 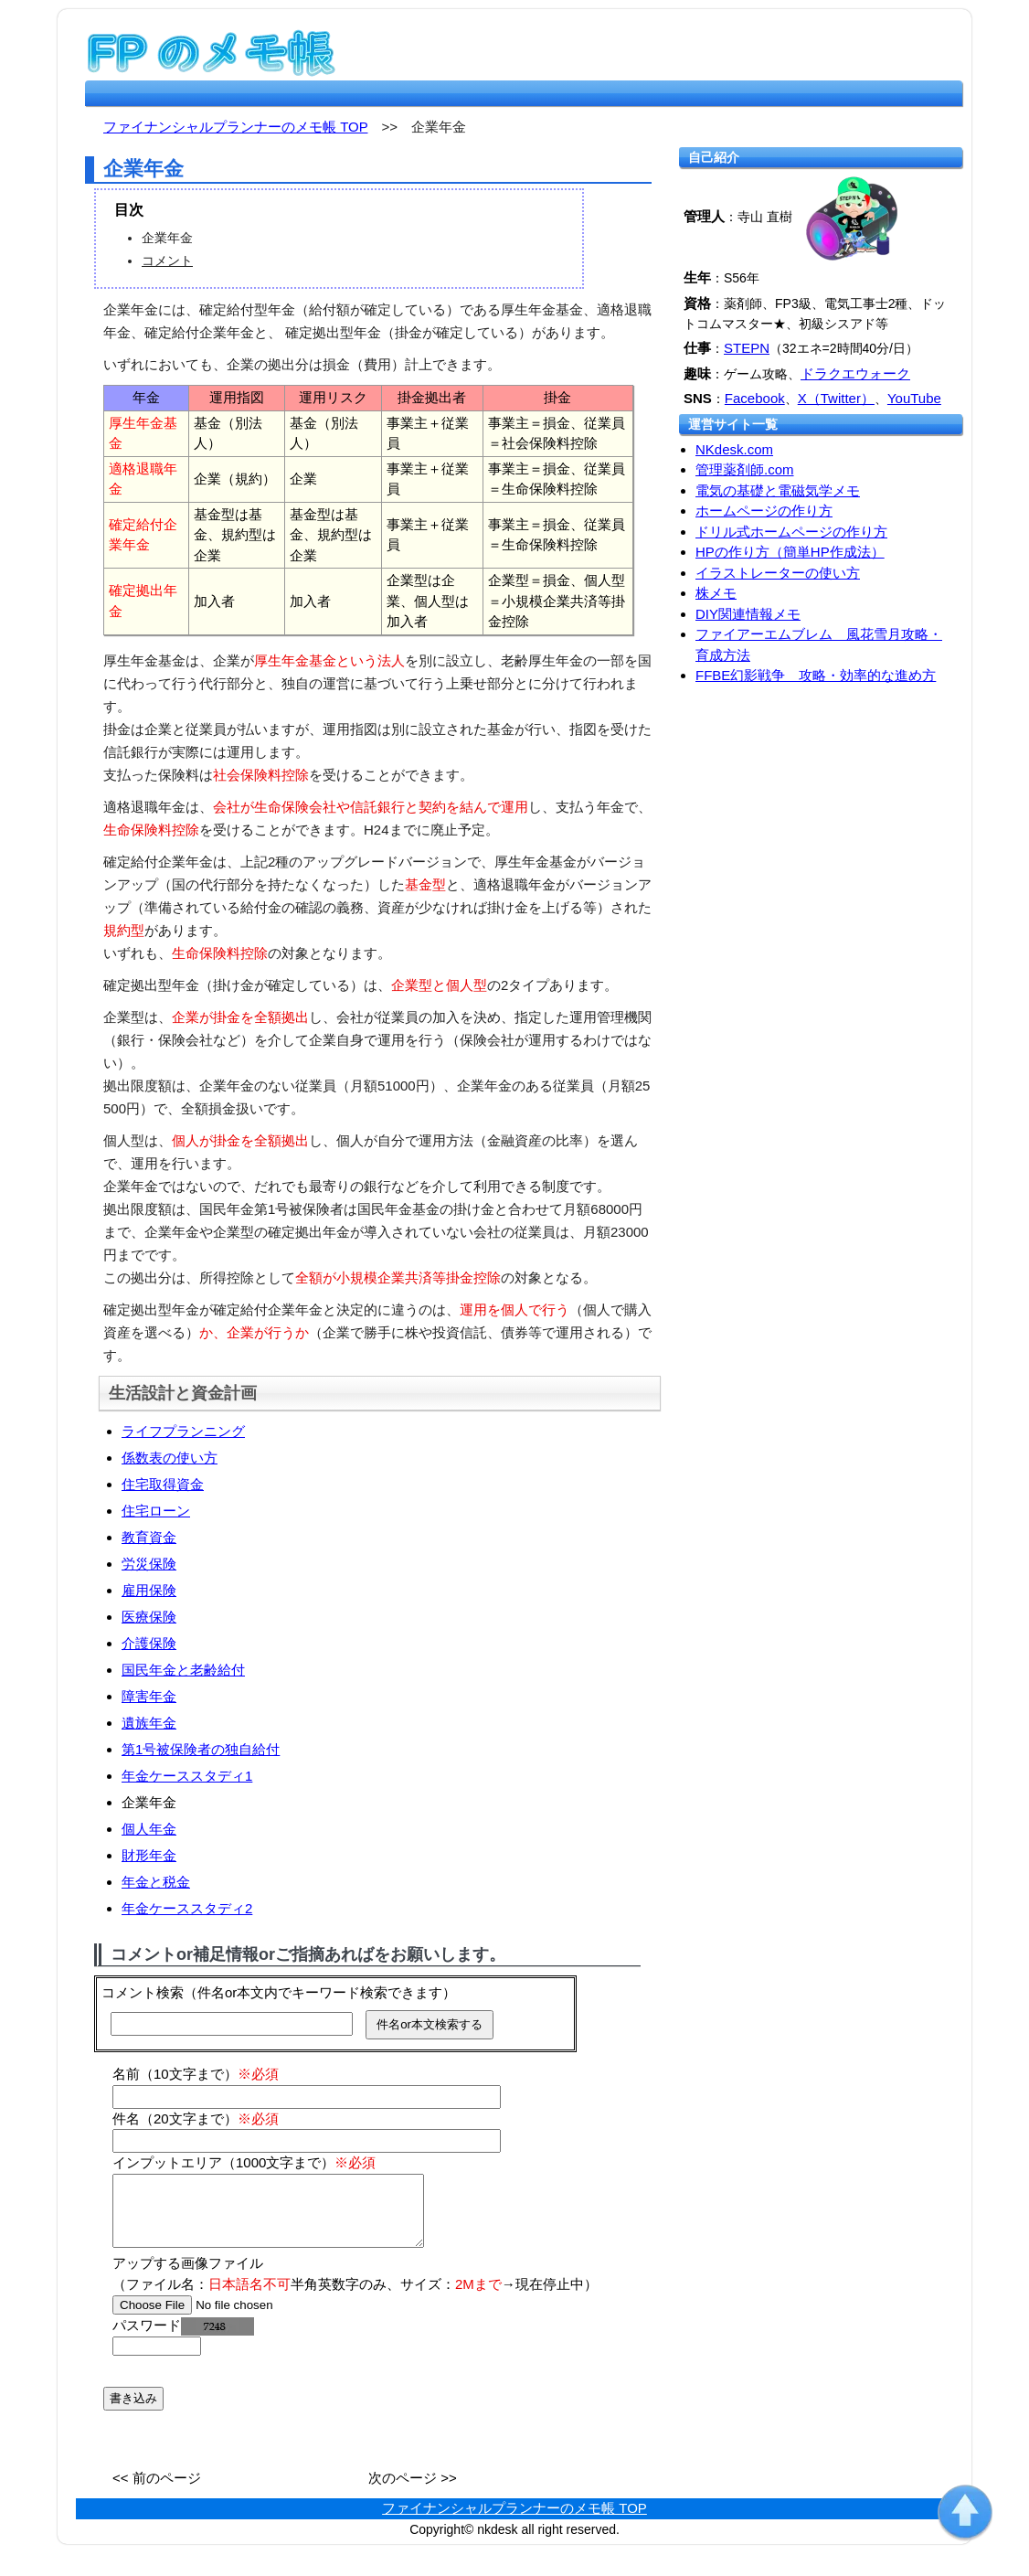 I want to click on 年金ケーススタディ2, so click(x=187, y=1908).